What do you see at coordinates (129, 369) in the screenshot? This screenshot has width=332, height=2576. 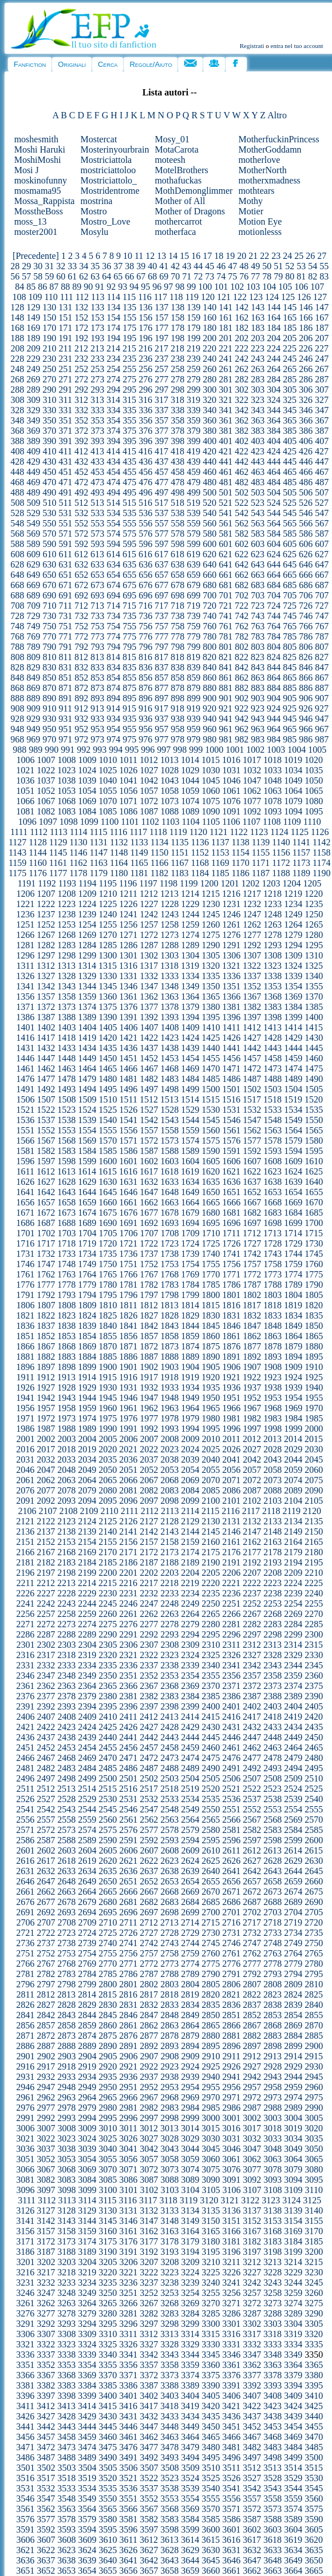 I see `255` at bounding box center [129, 369].